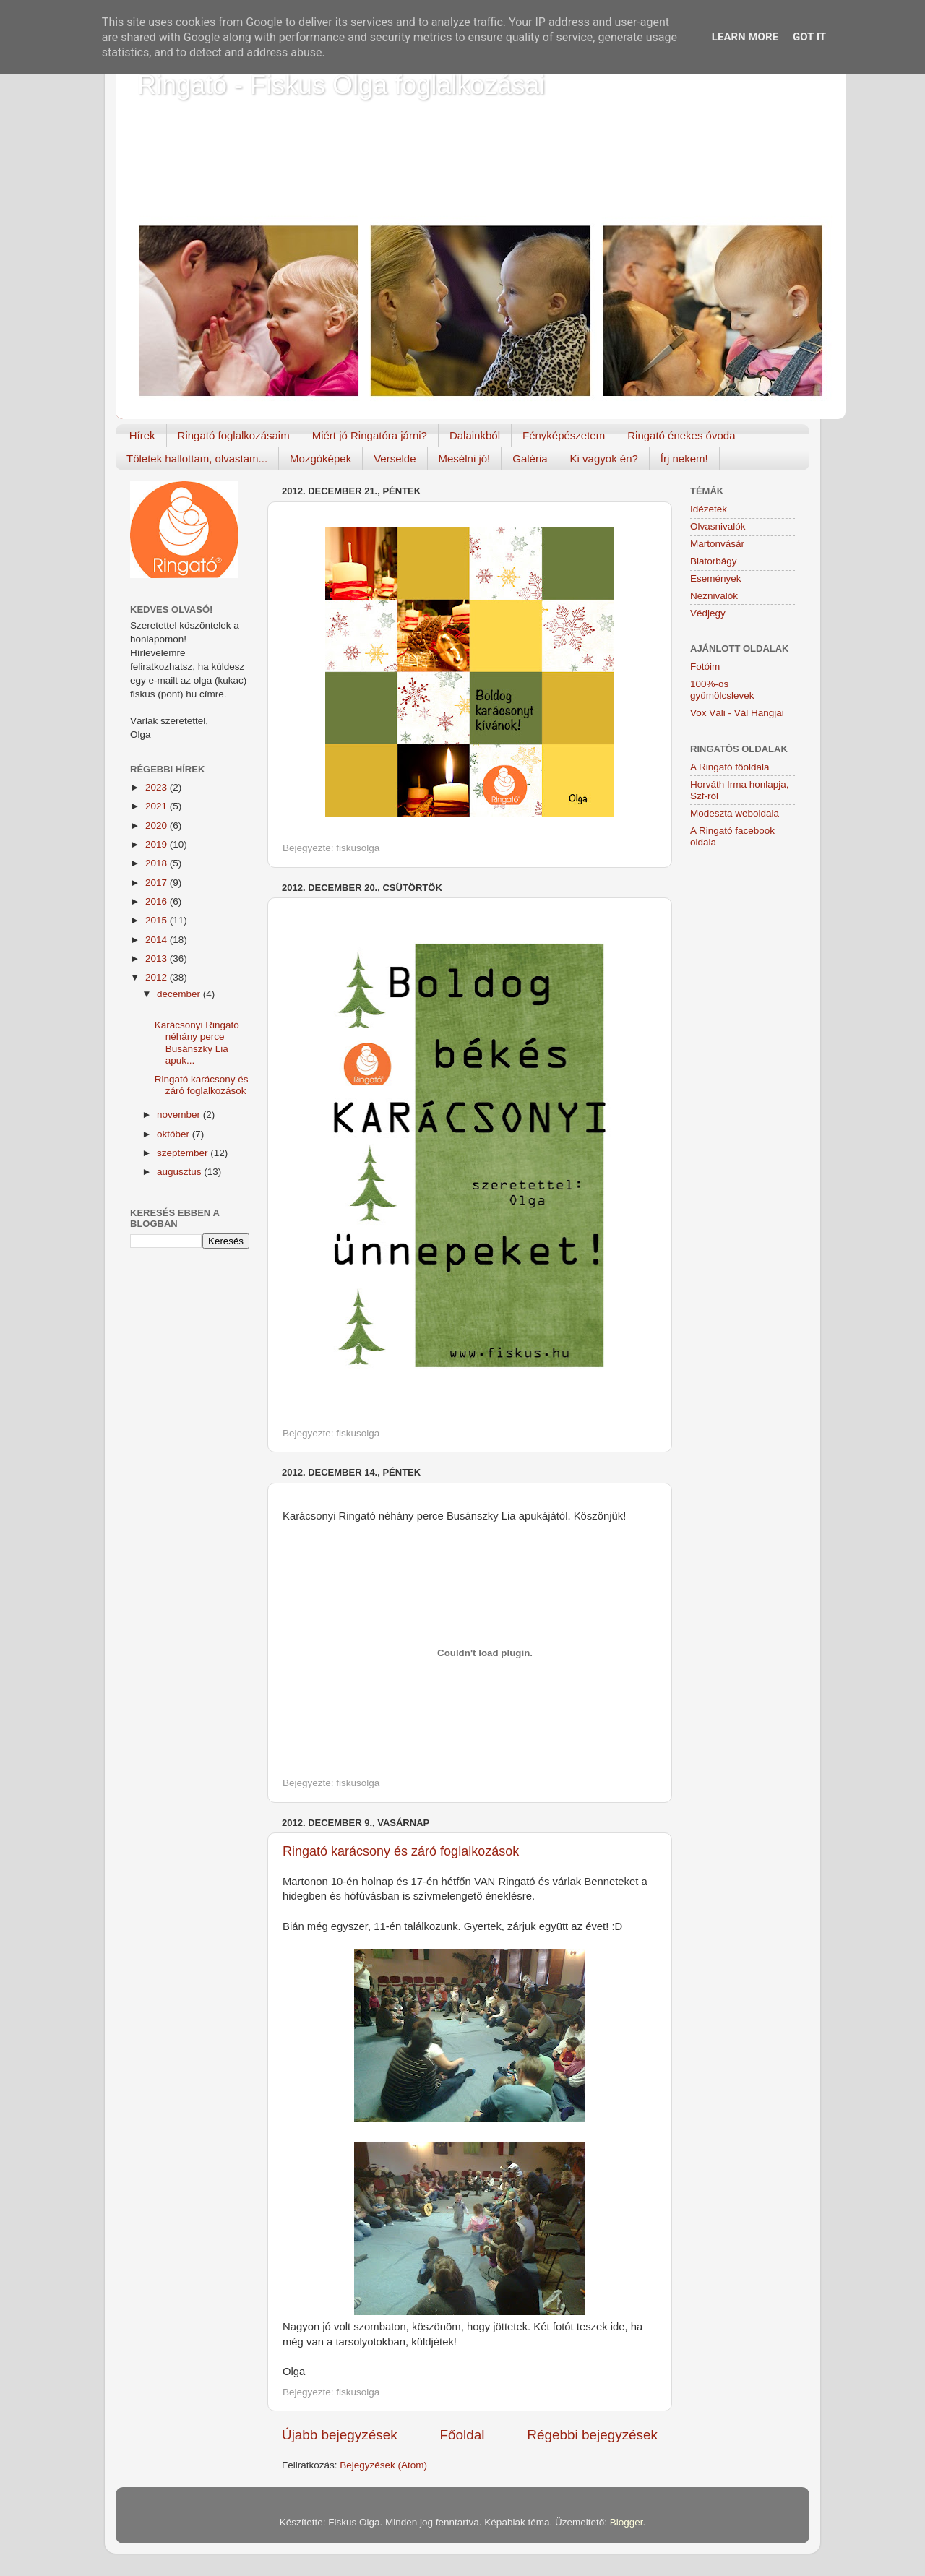 The image size is (925, 2576). Describe the element at coordinates (183, 1152) in the screenshot. I see `szeptember` at that location.